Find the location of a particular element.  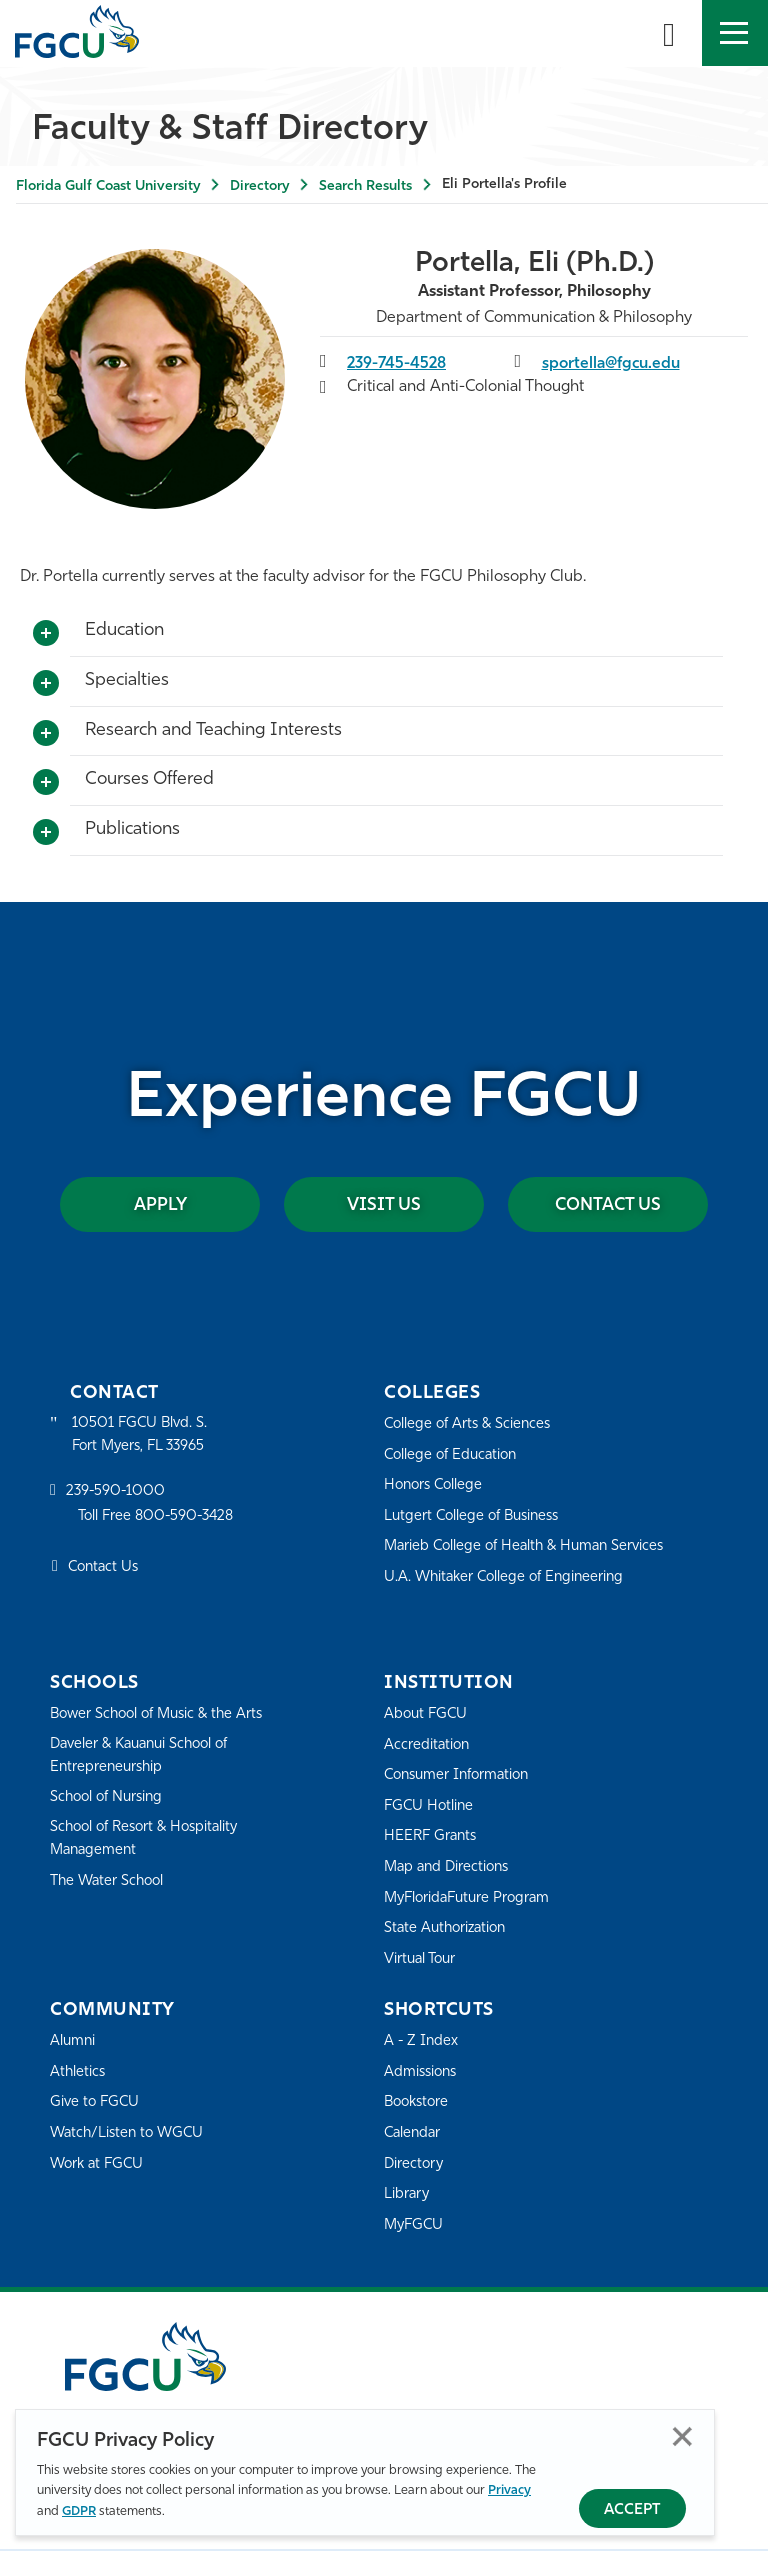

Lutgert College of Business is located at coordinates (476, 1517).